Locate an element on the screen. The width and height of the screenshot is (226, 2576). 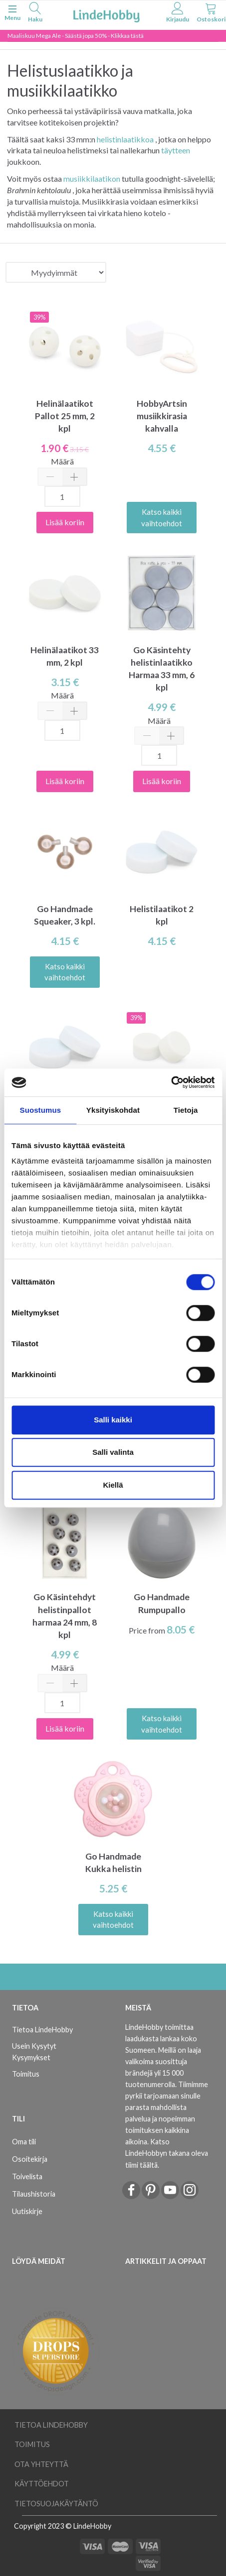
Suostumus [tab] is located at coordinates (40, 1110).